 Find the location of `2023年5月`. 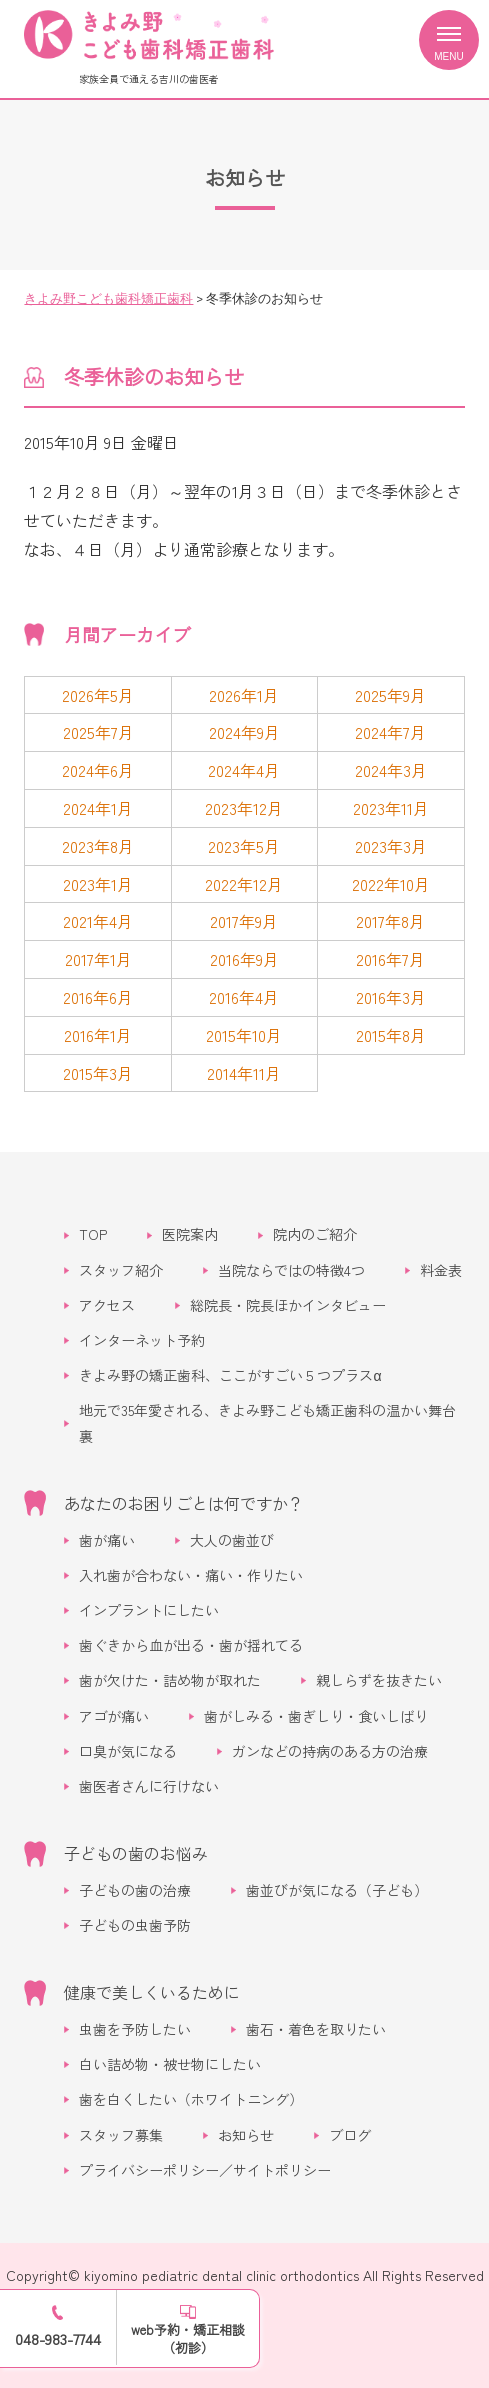

2023年5月 is located at coordinates (244, 846).